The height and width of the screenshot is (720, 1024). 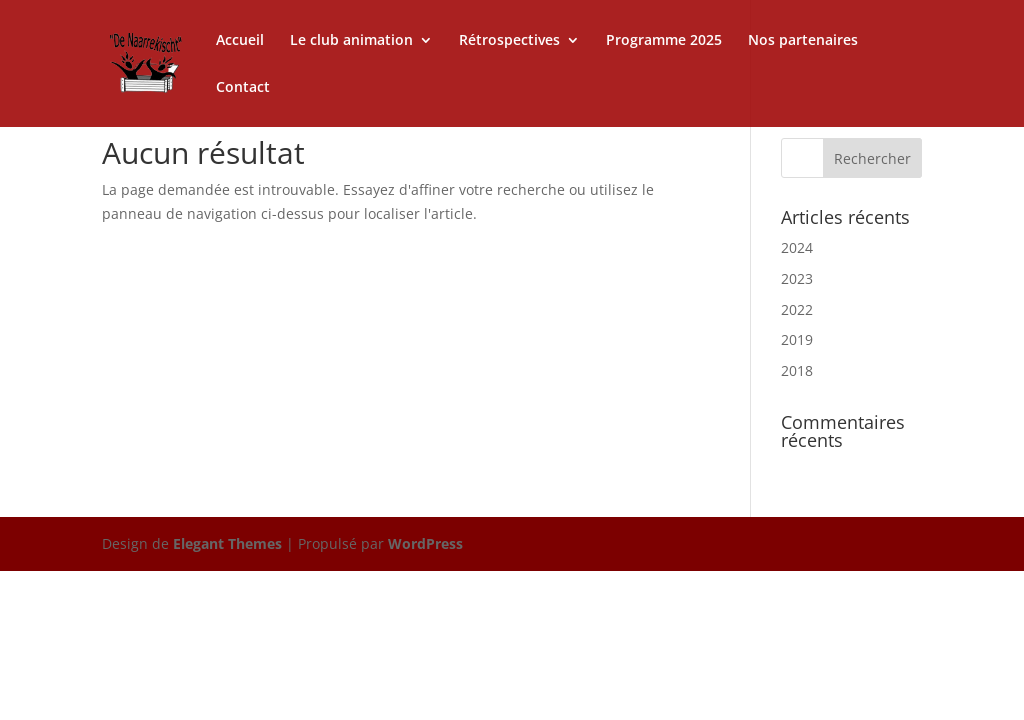 What do you see at coordinates (425, 543) in the screenshot?
I see `WordPress` at bounding box center [425, 543].